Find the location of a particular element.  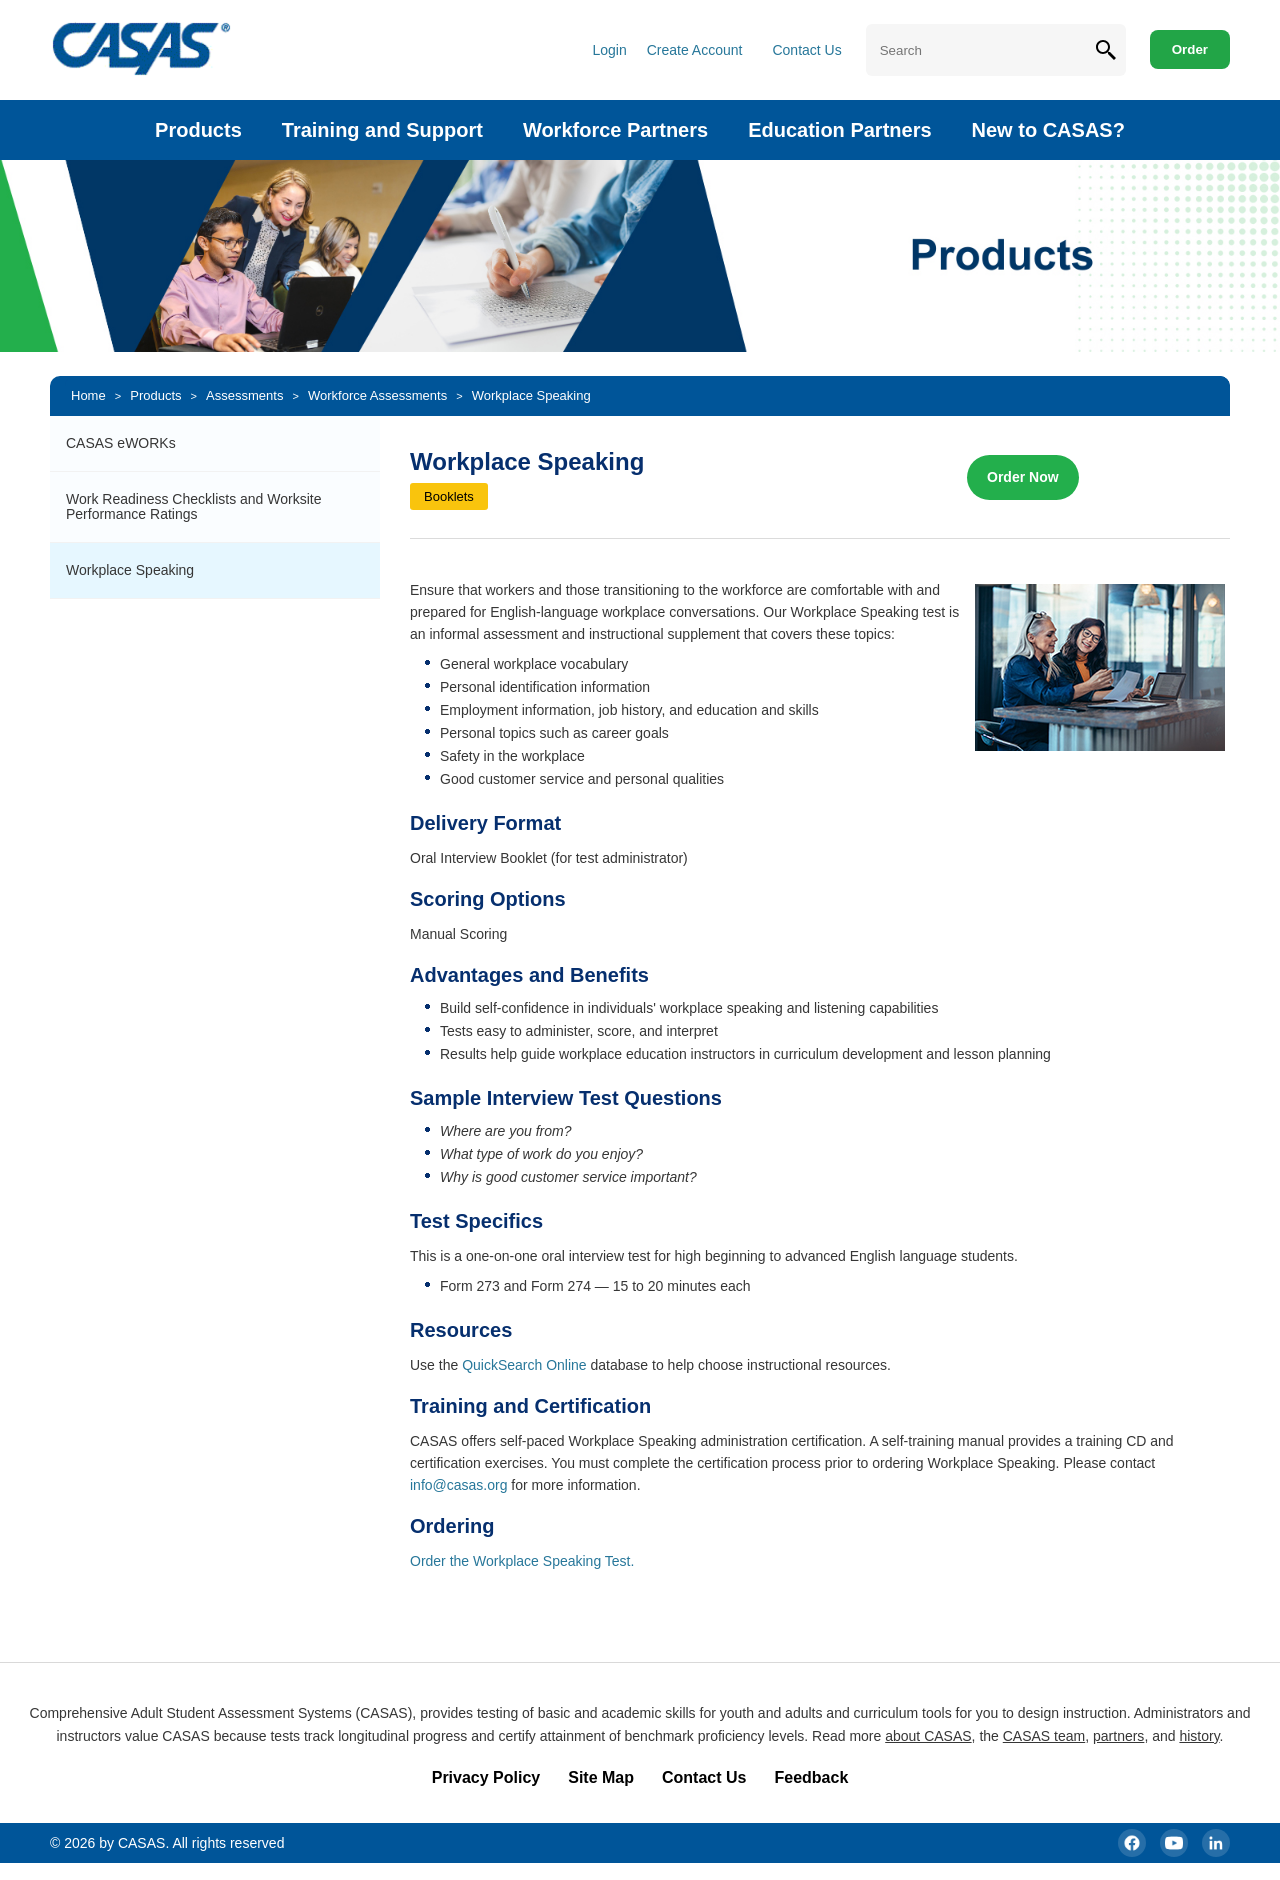

Order Now is located at coordinates (1023, 477).